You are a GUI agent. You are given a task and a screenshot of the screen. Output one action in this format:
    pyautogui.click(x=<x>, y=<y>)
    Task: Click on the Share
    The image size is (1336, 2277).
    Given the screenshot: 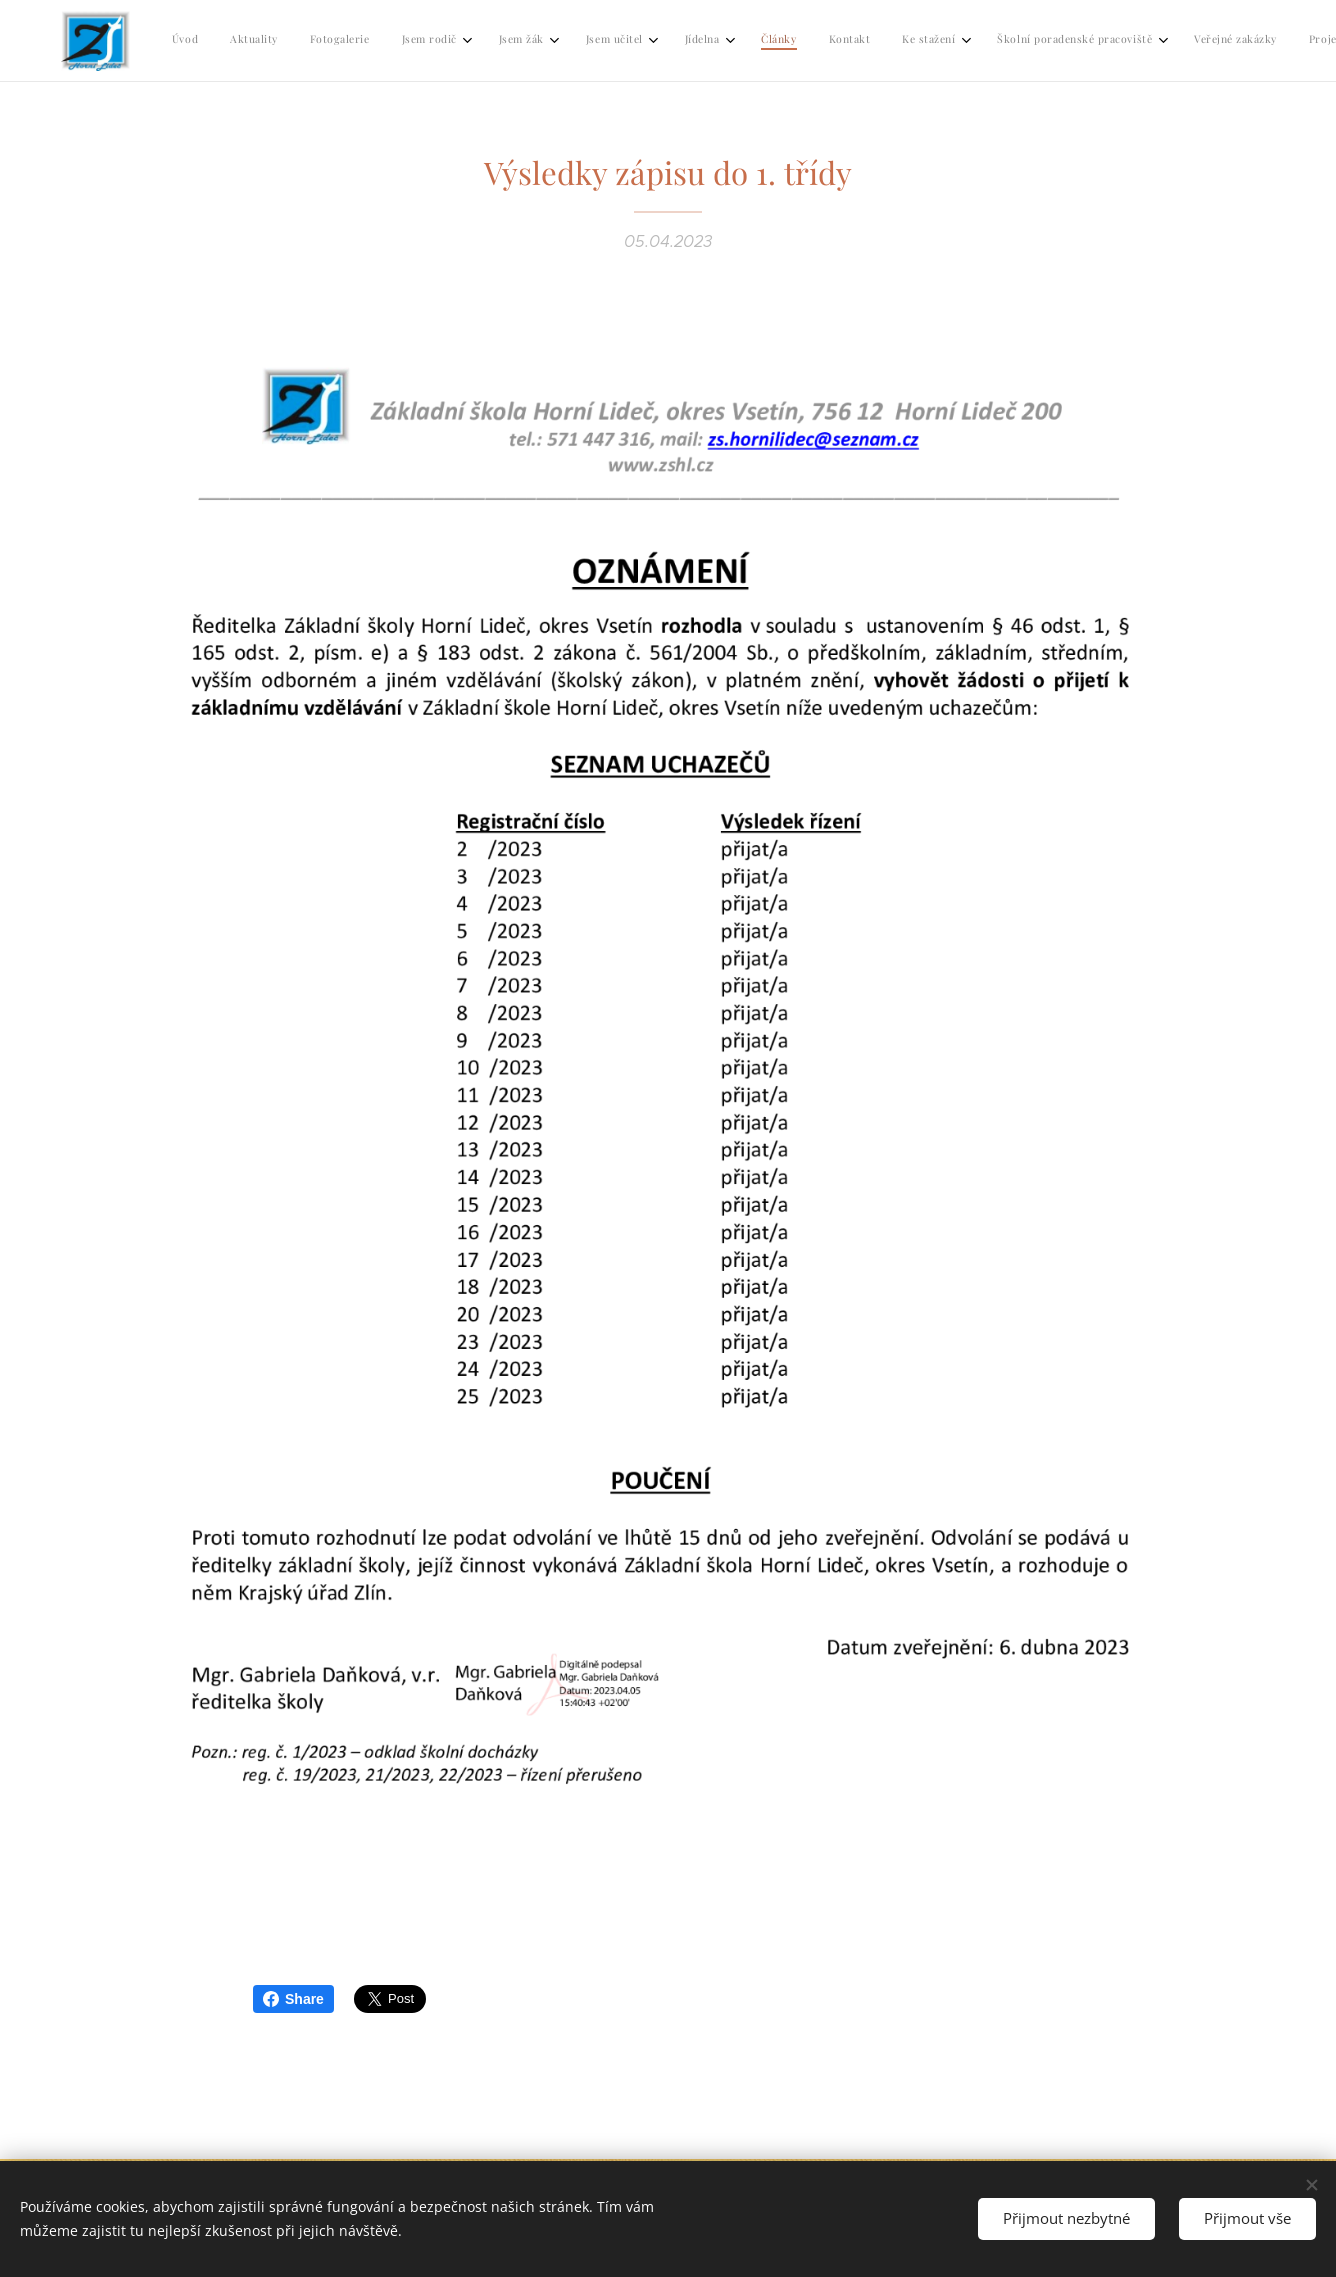 What is the action you would take?
    pyautogui.click(x=293, y=1999)
    